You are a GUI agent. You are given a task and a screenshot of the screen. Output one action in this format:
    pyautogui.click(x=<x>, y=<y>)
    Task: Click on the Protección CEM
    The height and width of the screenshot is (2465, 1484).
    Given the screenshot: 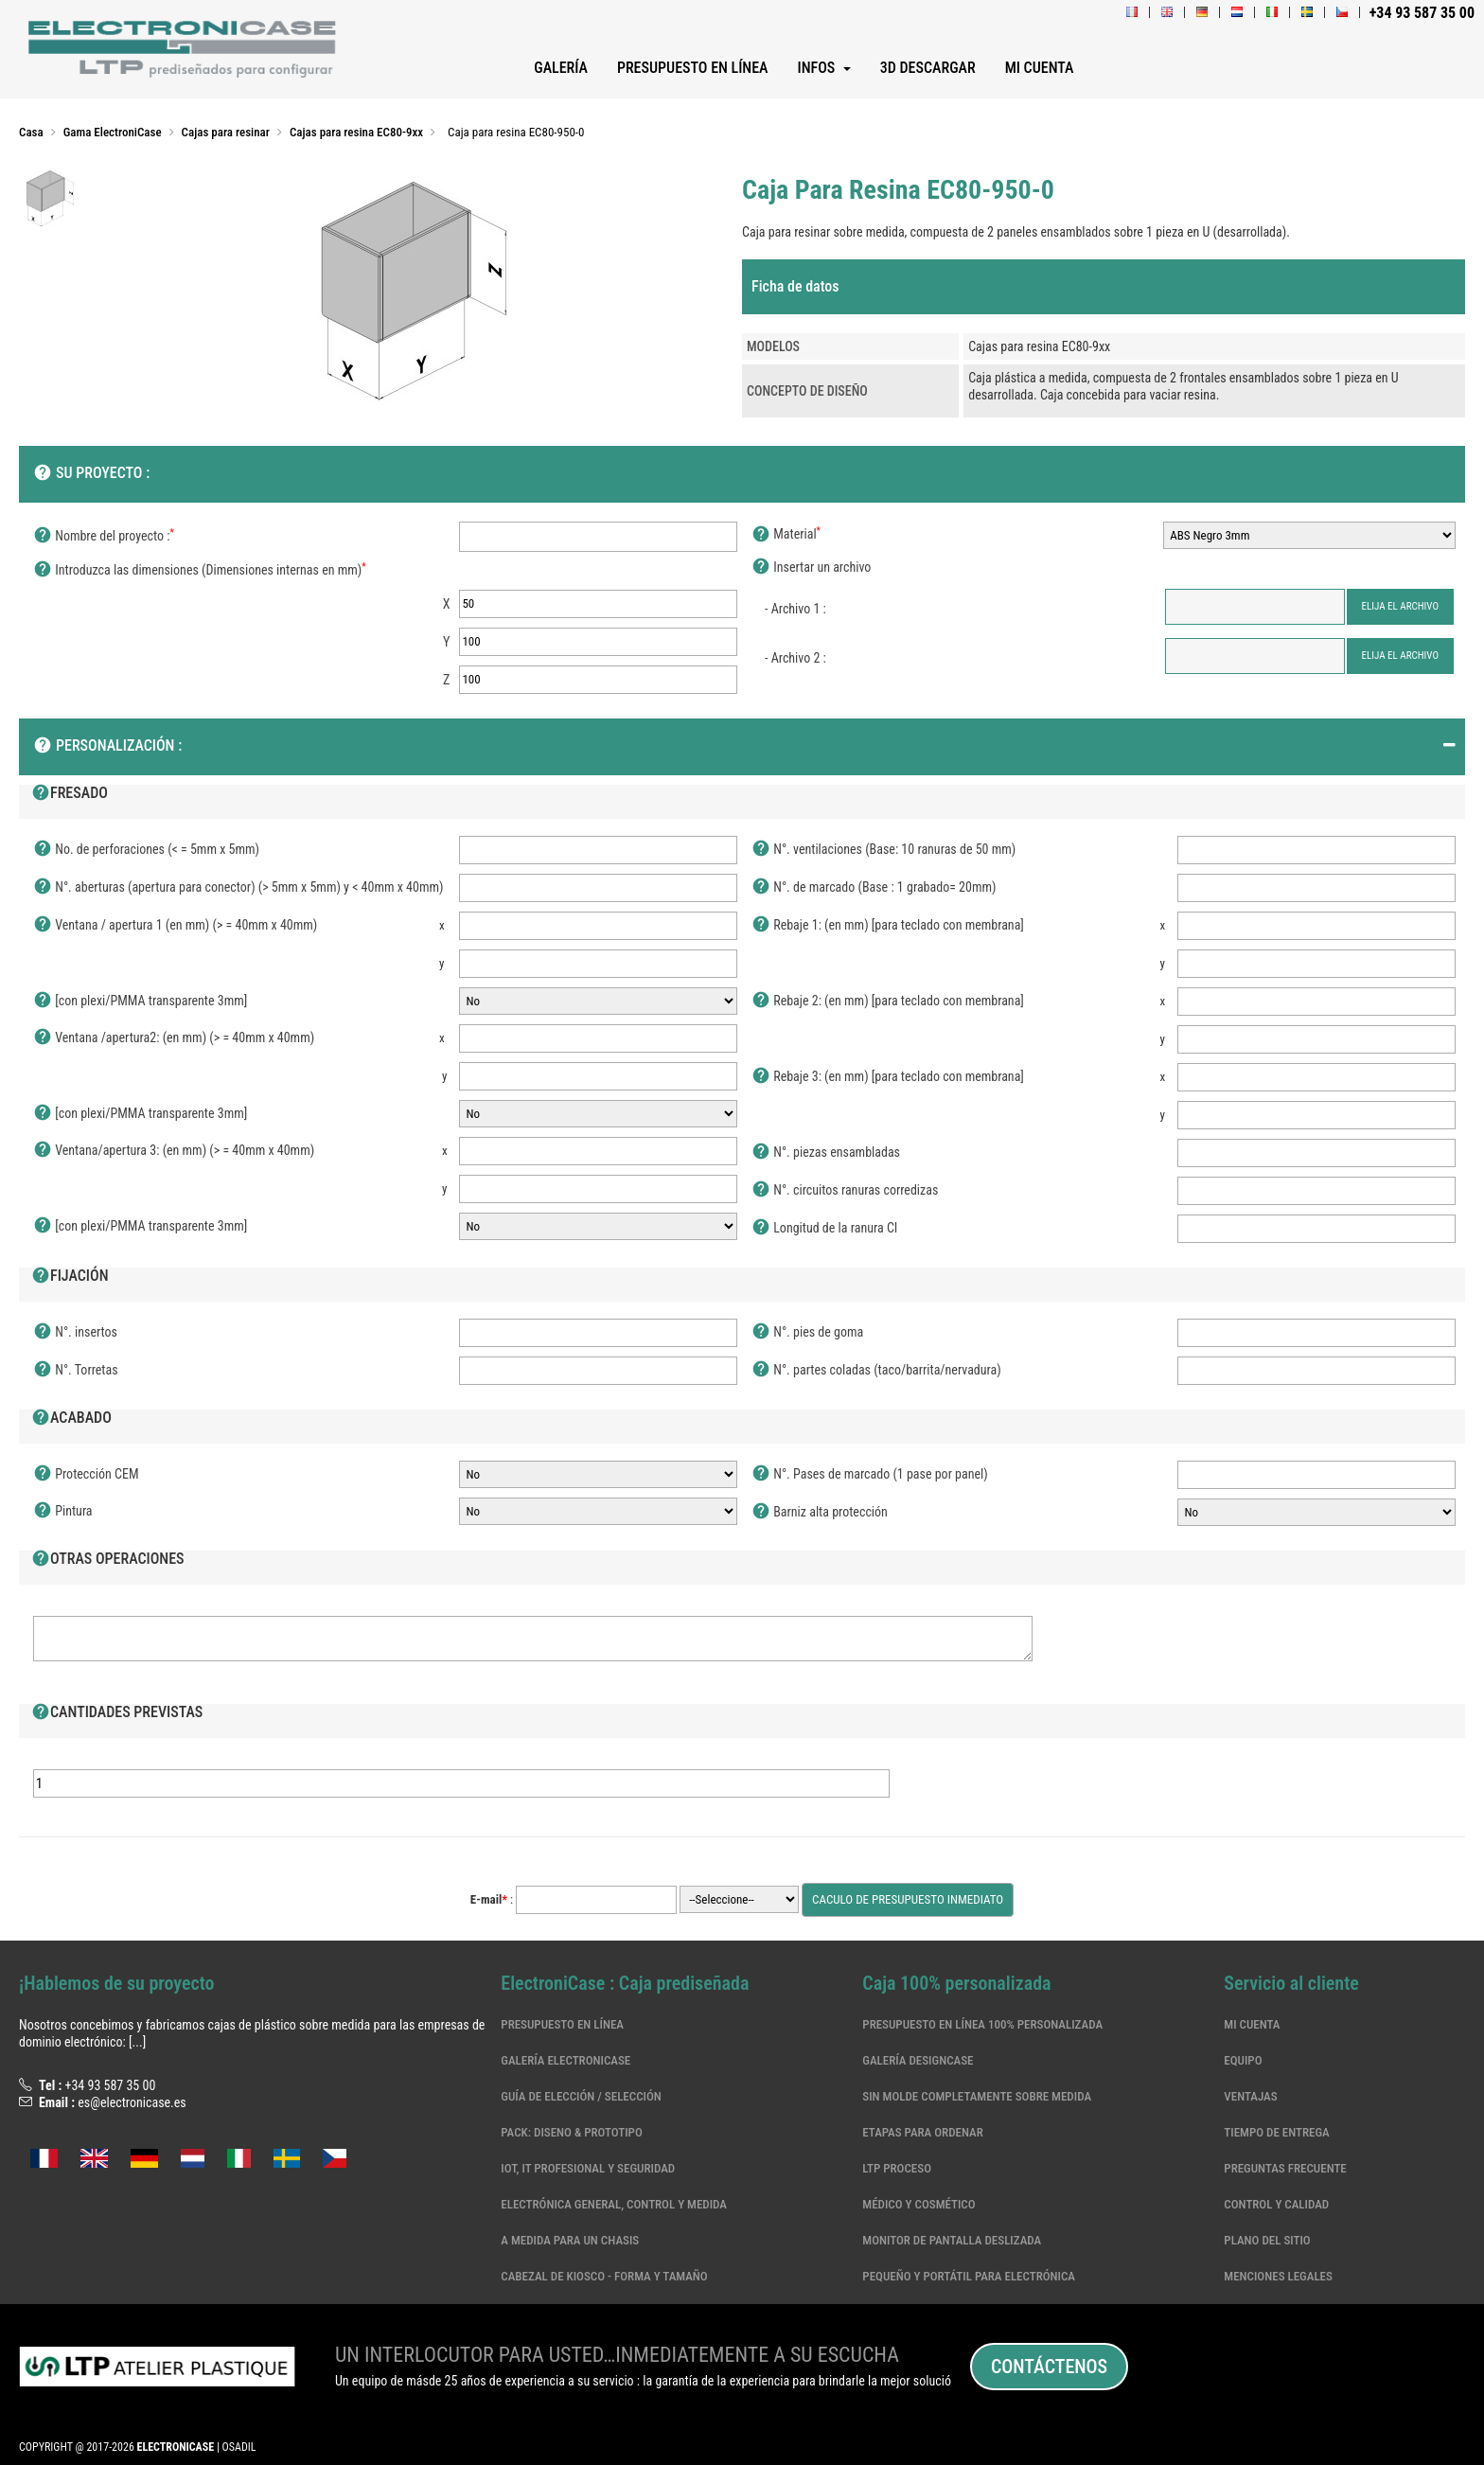 What is the action you would take?
    pyautogui.click(x=85, y=1474)
    